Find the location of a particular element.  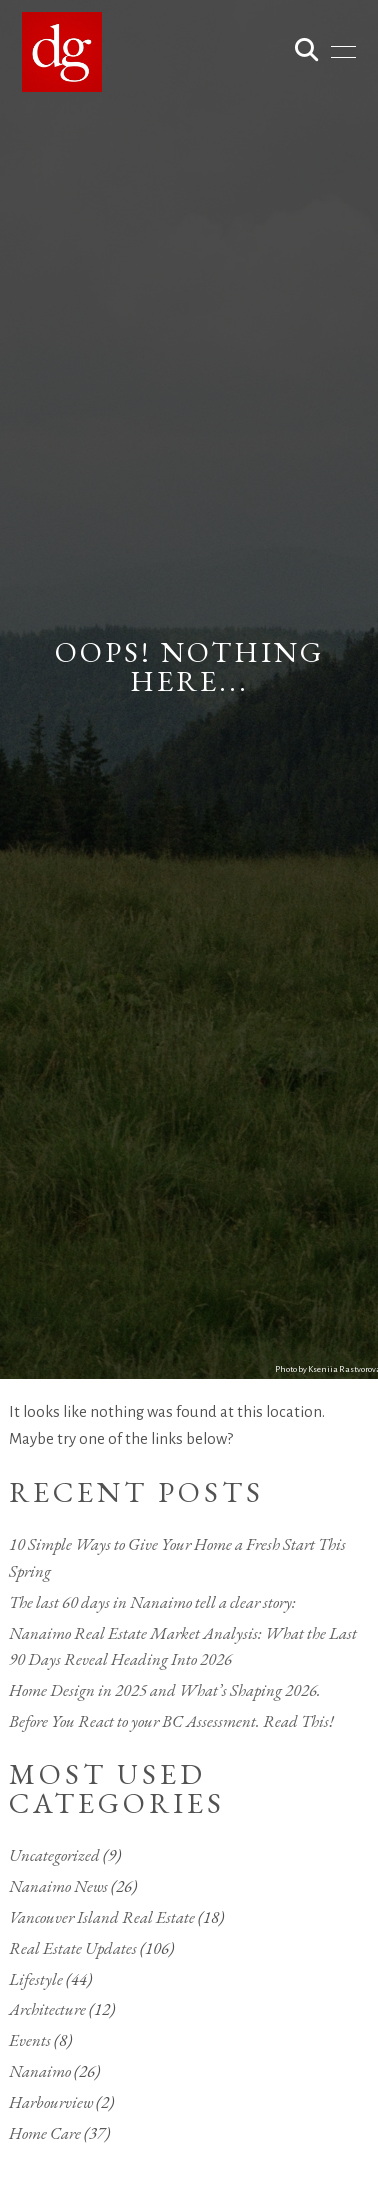

Uncategorized is located at coordinates (54, 1855).